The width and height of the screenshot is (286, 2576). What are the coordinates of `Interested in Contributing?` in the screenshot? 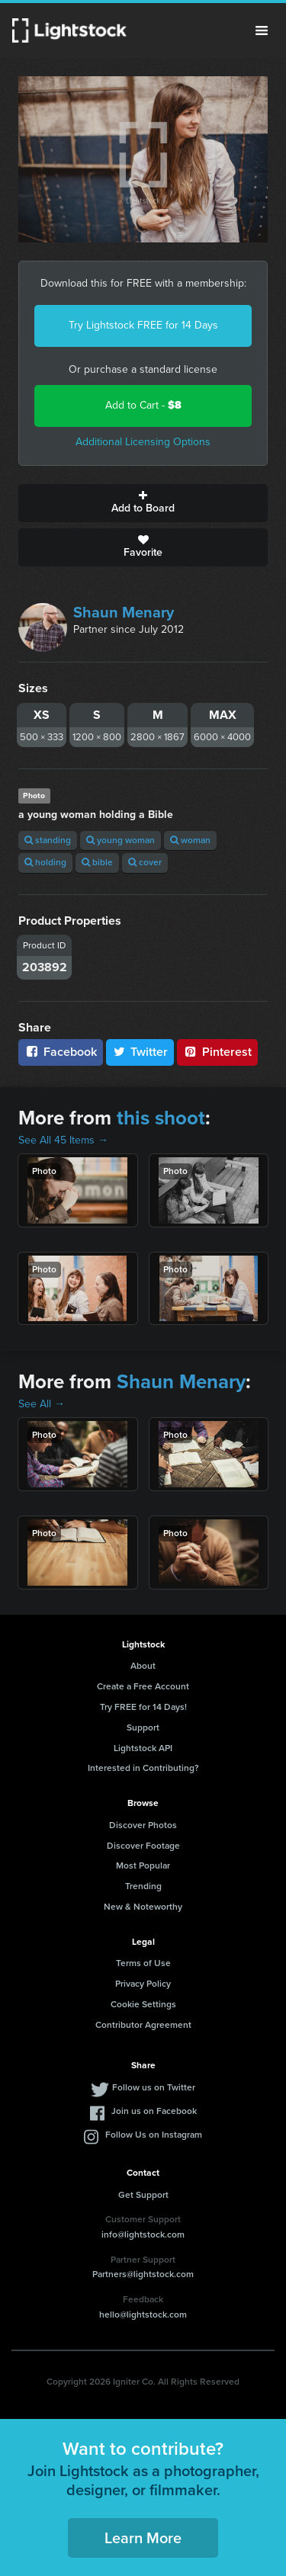 It's located at (143, 1768).